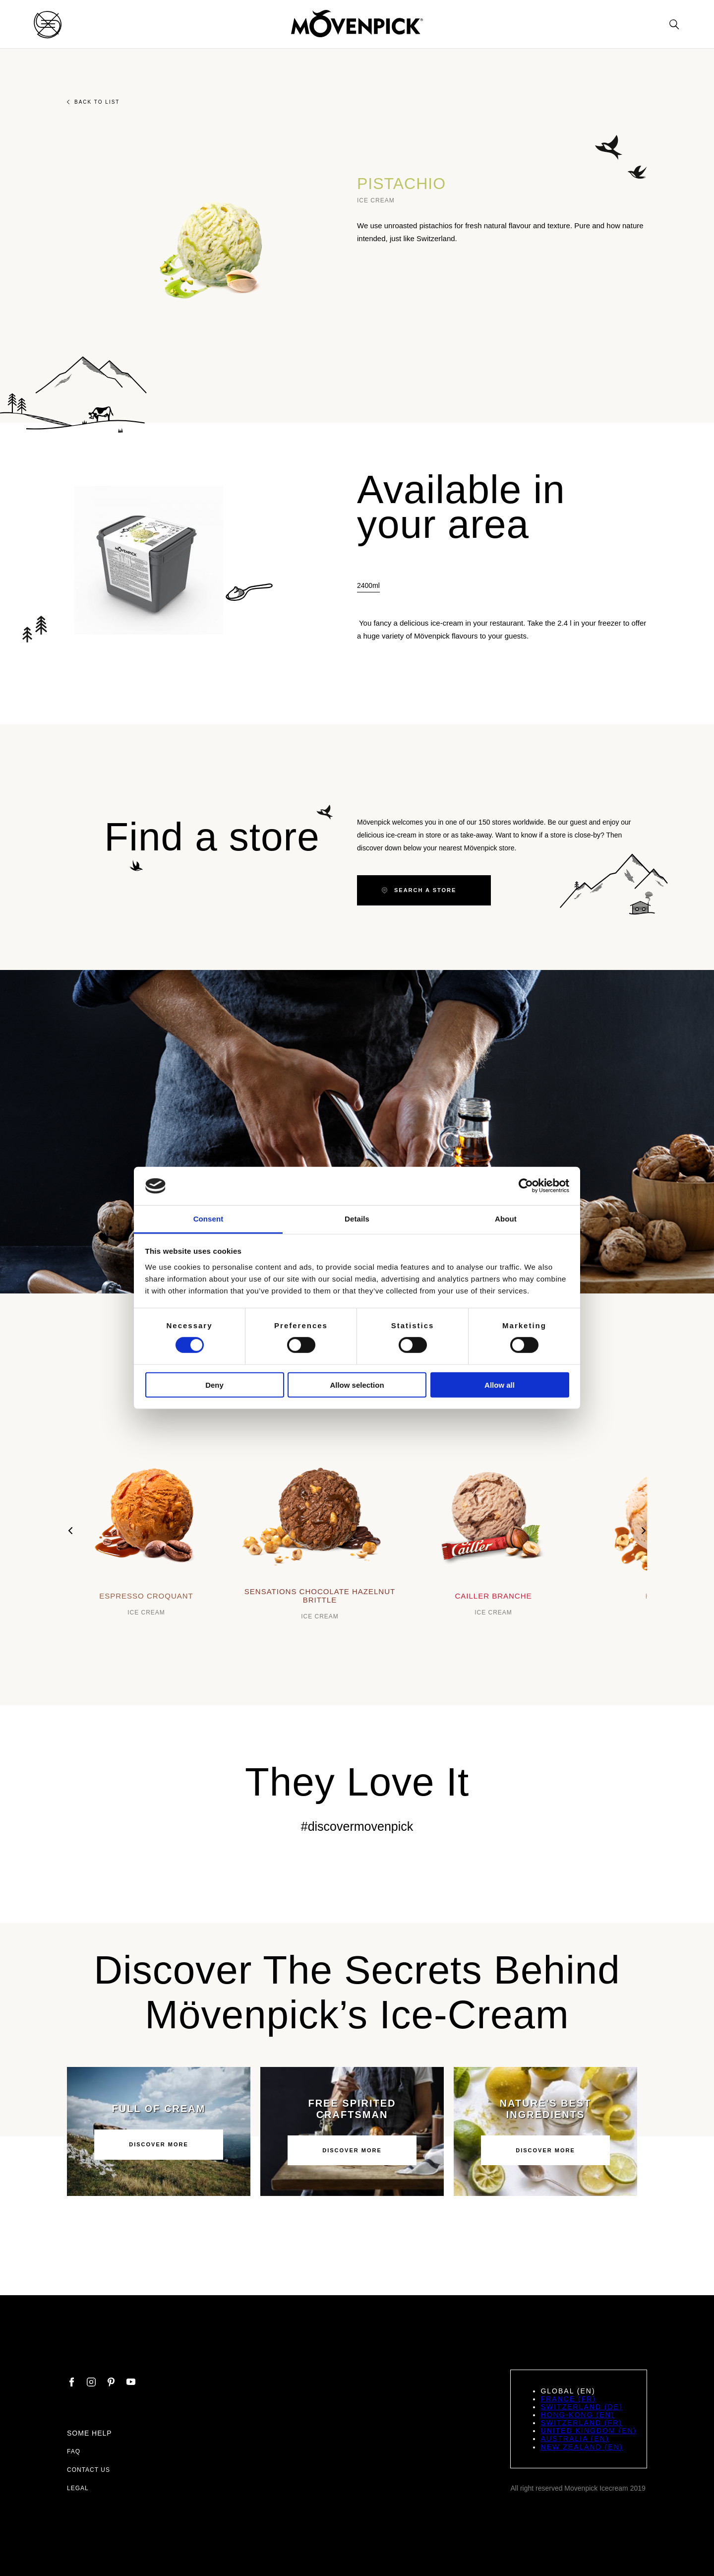 The height and width of the screenshot is (2576, 714). What do you see at coordinates (499, 1384) in the screenshot?
I see `Allow all` at bounding box center [499, 1384].